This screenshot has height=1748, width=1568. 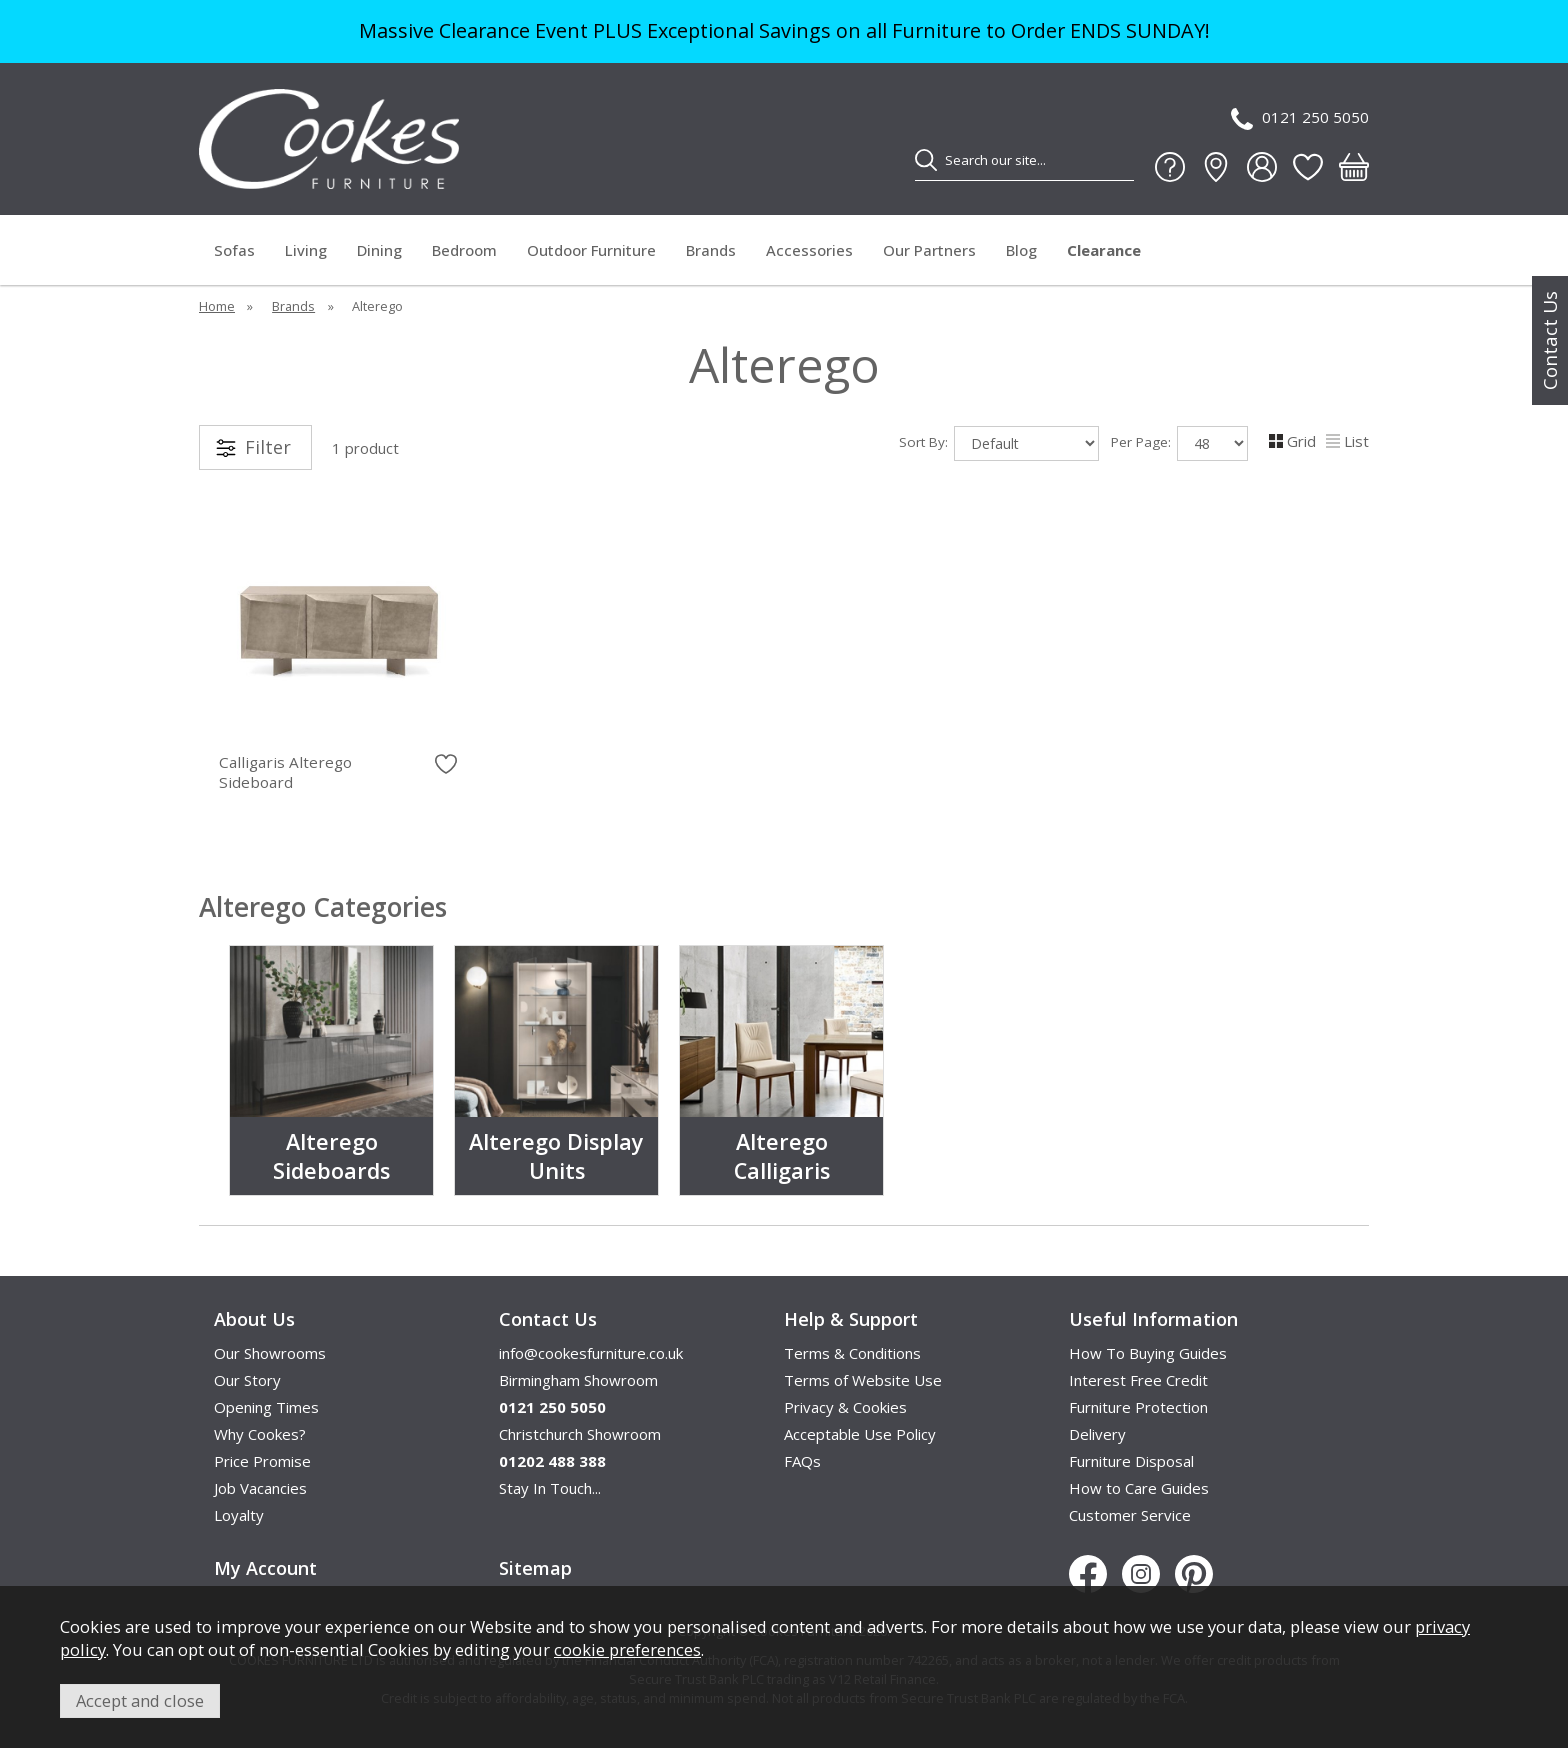 I want to click on Our Showrooms, so click(x=270, y=1353).